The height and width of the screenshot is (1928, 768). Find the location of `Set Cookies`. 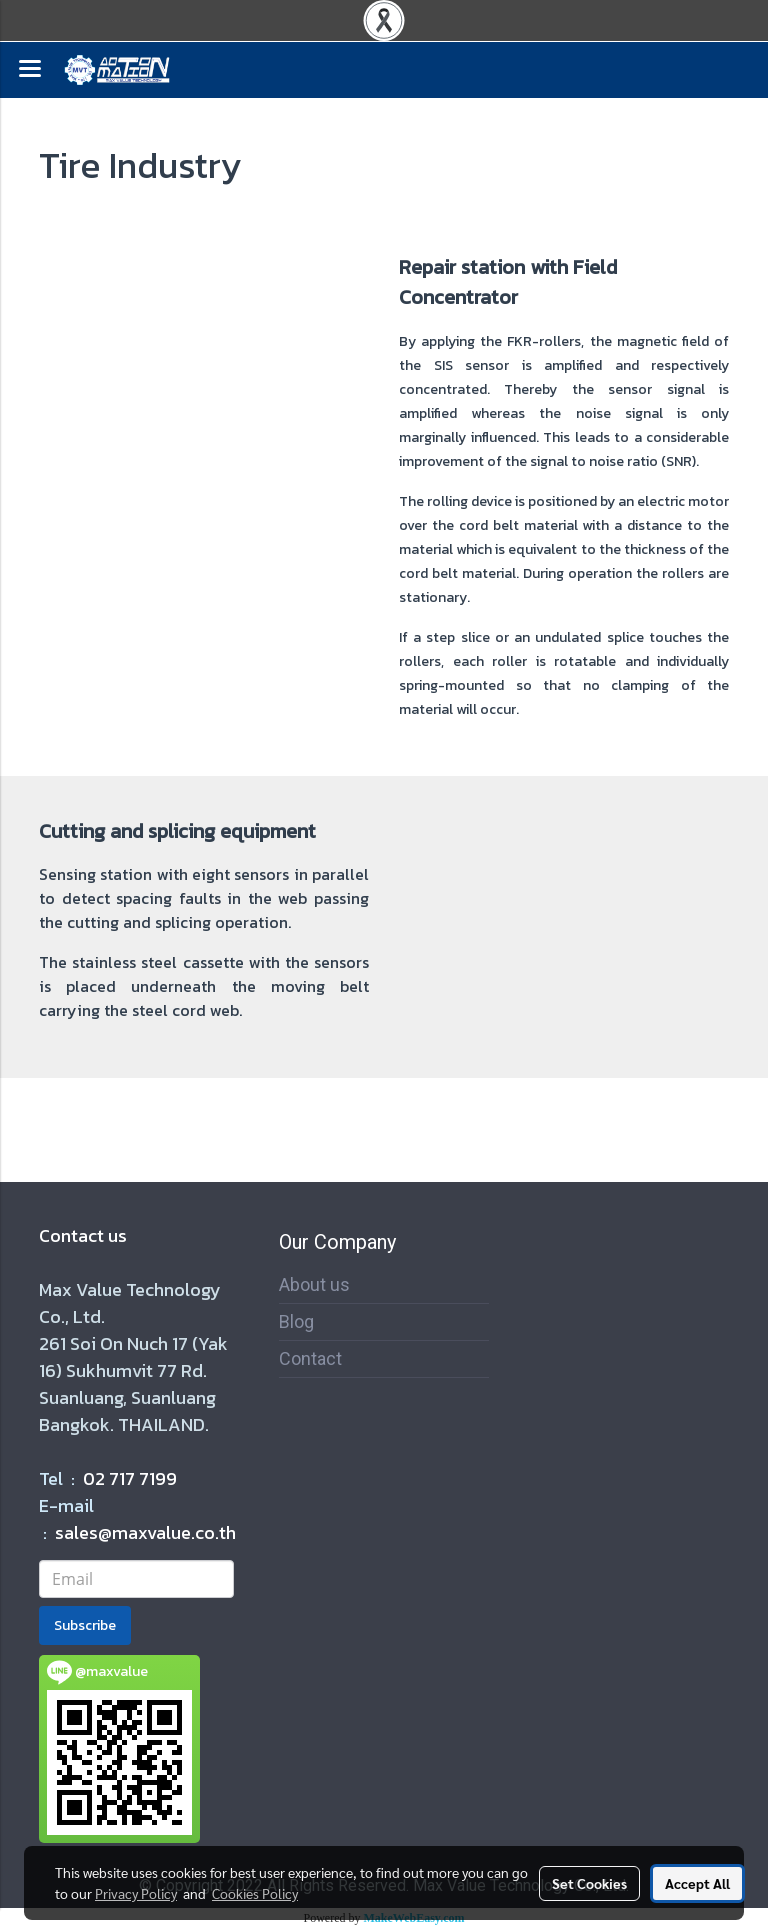

Set Cookies is located at coordinates (589, 1883).